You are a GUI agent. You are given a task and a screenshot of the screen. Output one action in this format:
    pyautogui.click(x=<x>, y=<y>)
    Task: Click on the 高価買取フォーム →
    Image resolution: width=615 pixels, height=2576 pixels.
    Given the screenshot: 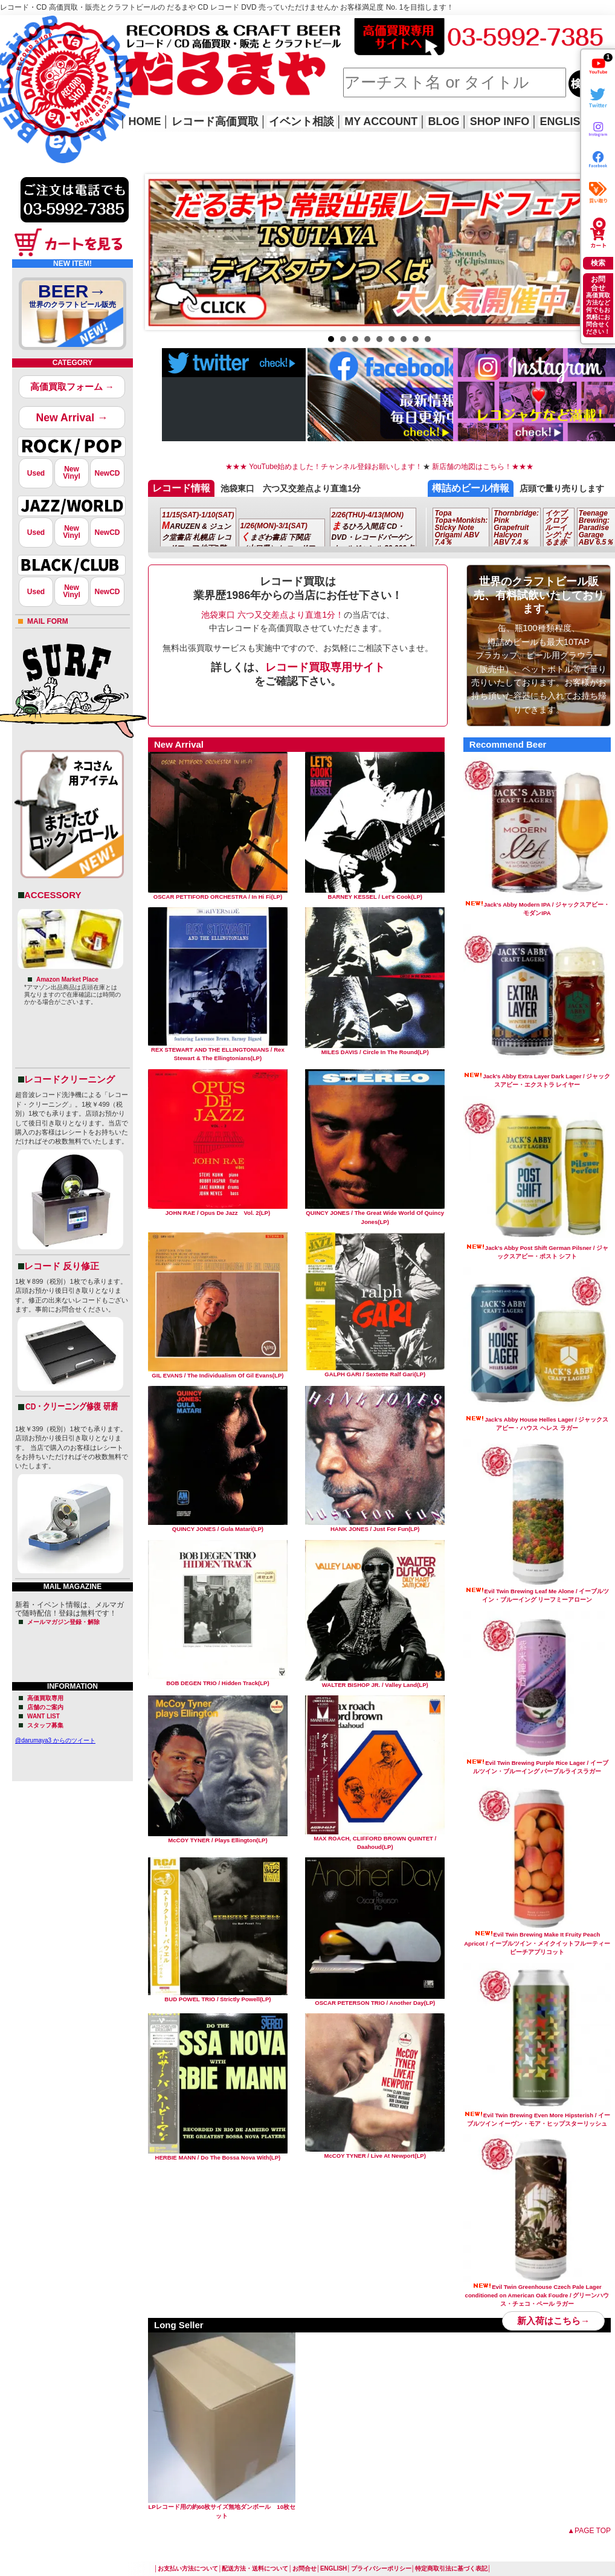 What is the action you would take?
    pyautogui.click(x=72, y=386)
    